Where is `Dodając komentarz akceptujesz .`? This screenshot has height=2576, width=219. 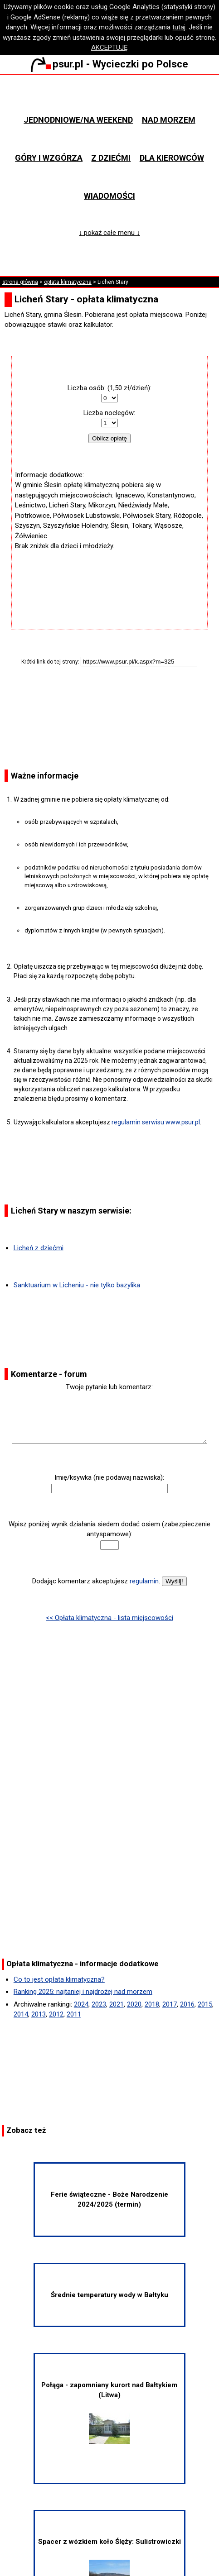 Dodając komentarz akceptujesz . is located at coordinates (96, 1581).